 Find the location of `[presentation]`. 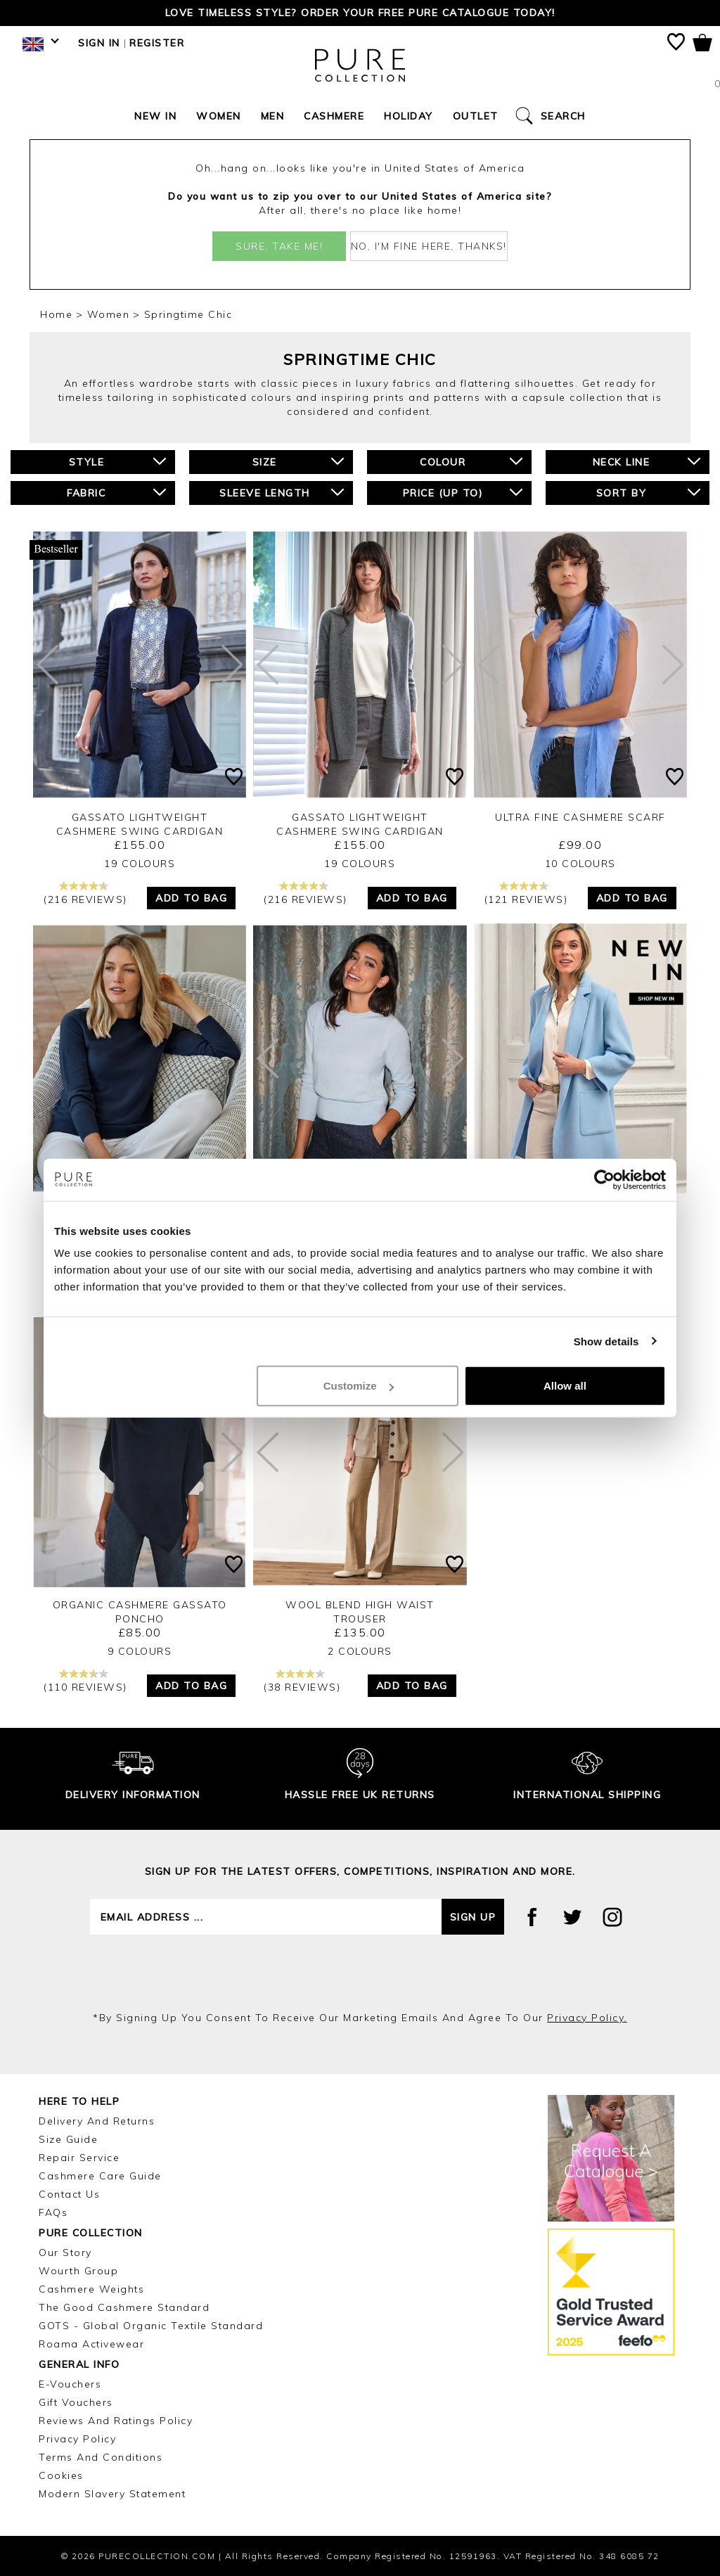

[presentation] is located at coordinates (360, 1972).